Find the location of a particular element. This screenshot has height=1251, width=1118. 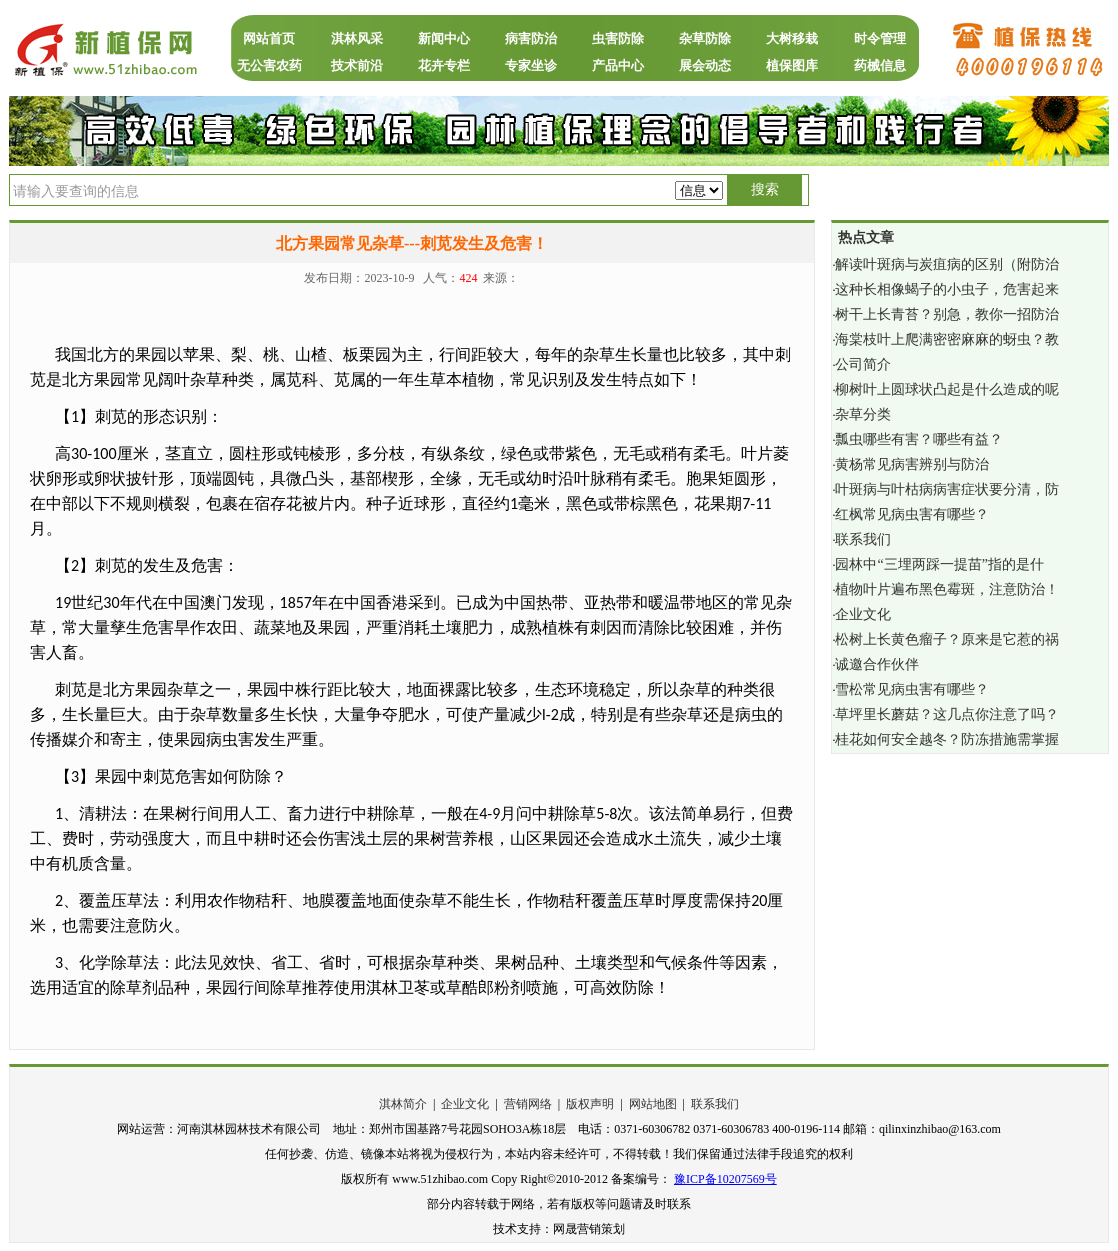

植保图库 is located at coordinates (792, 65).